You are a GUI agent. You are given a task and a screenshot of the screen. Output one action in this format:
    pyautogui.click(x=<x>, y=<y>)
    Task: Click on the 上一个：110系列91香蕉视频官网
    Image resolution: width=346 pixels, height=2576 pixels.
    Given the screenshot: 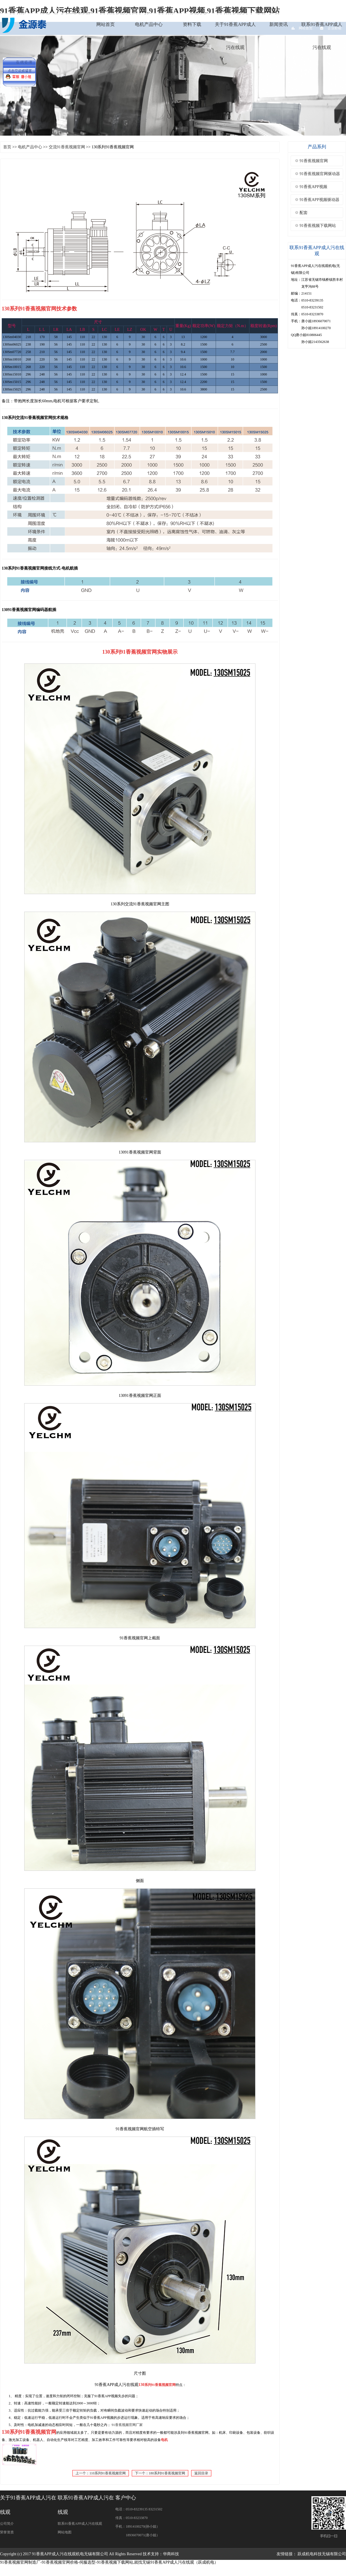 What is the action you would take?
    pyautogui.click(x=101, y=2473)
    